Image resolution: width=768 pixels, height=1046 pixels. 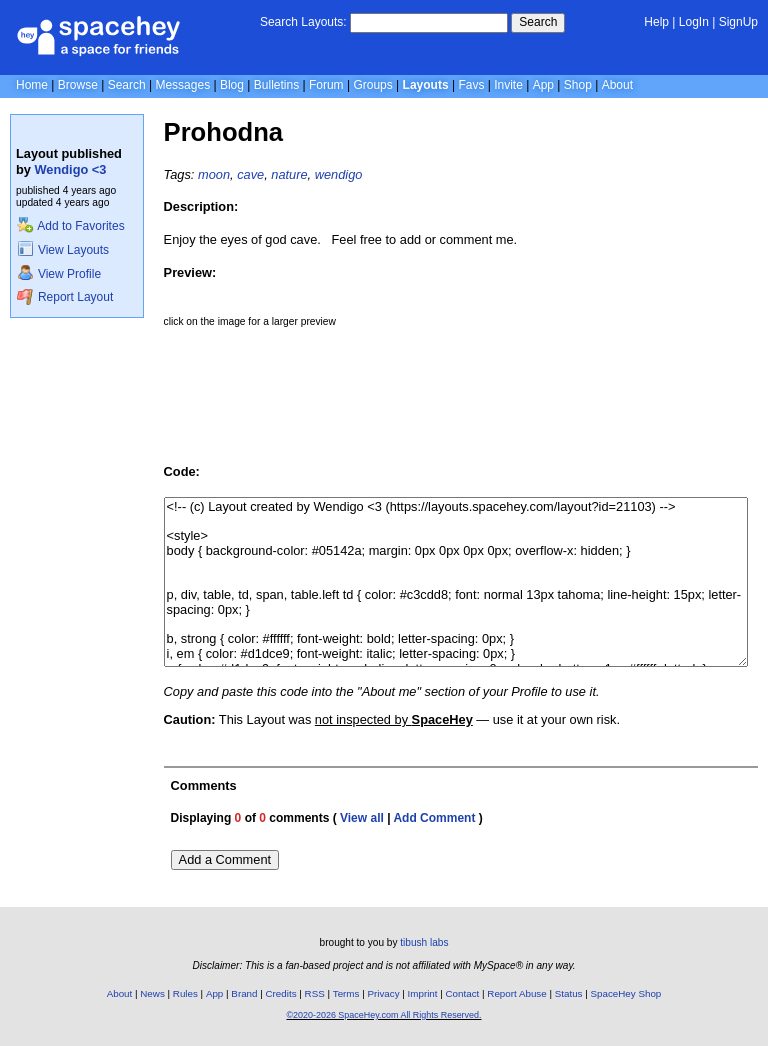 What do you see at coordinates (424, 942) in the screenshot?
I see `tibush labs` at bounding box center [424, 942].